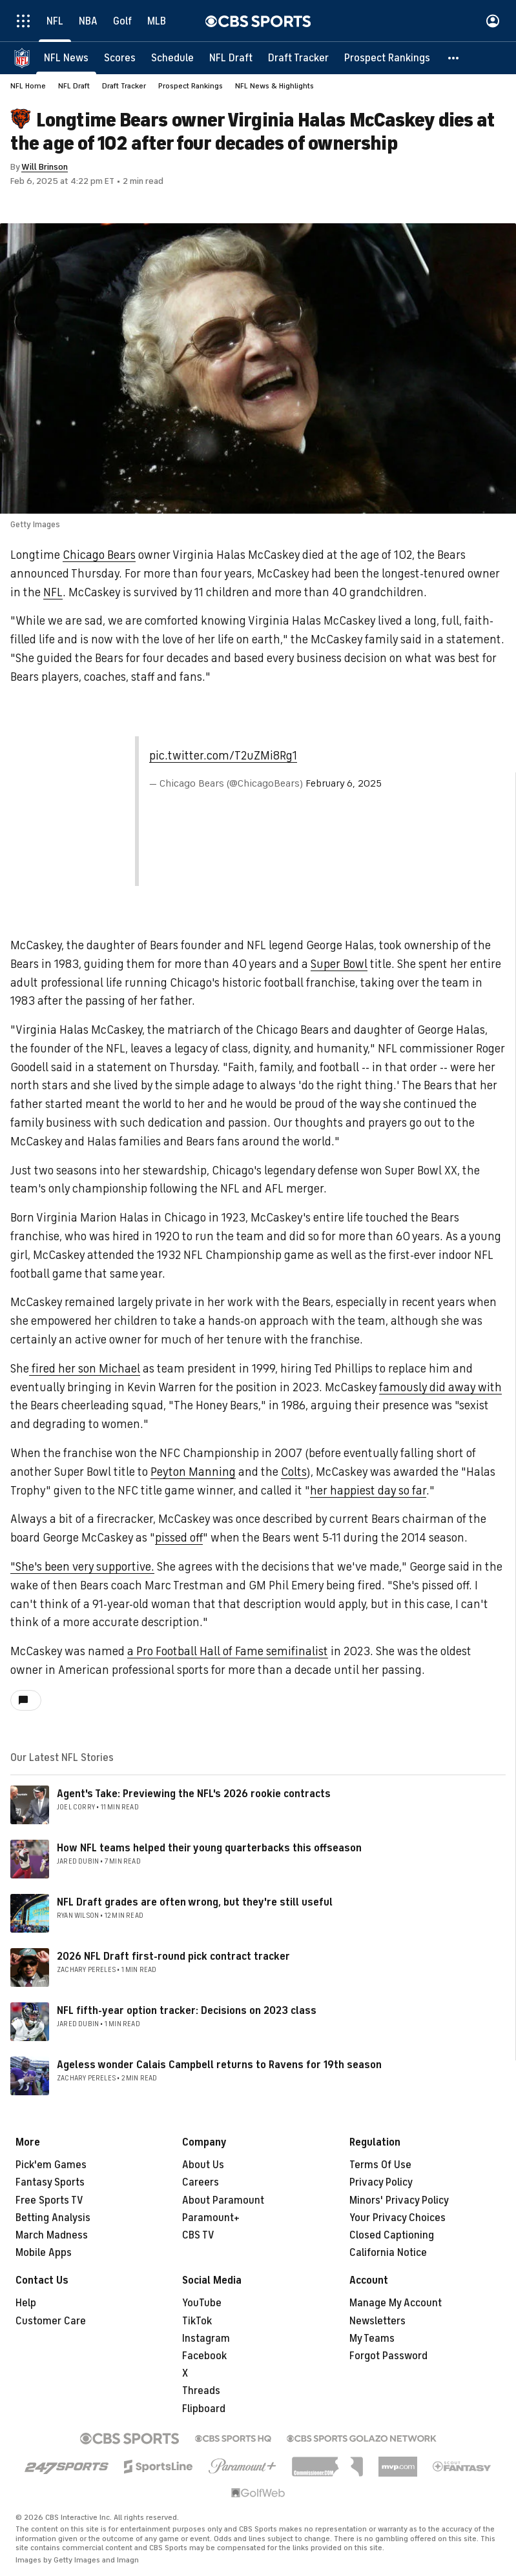 The image size is (516, 2576). Describe the element at coordinates (82, 1567) in the screenshot. I see `"She's been very supportive.` at that location.